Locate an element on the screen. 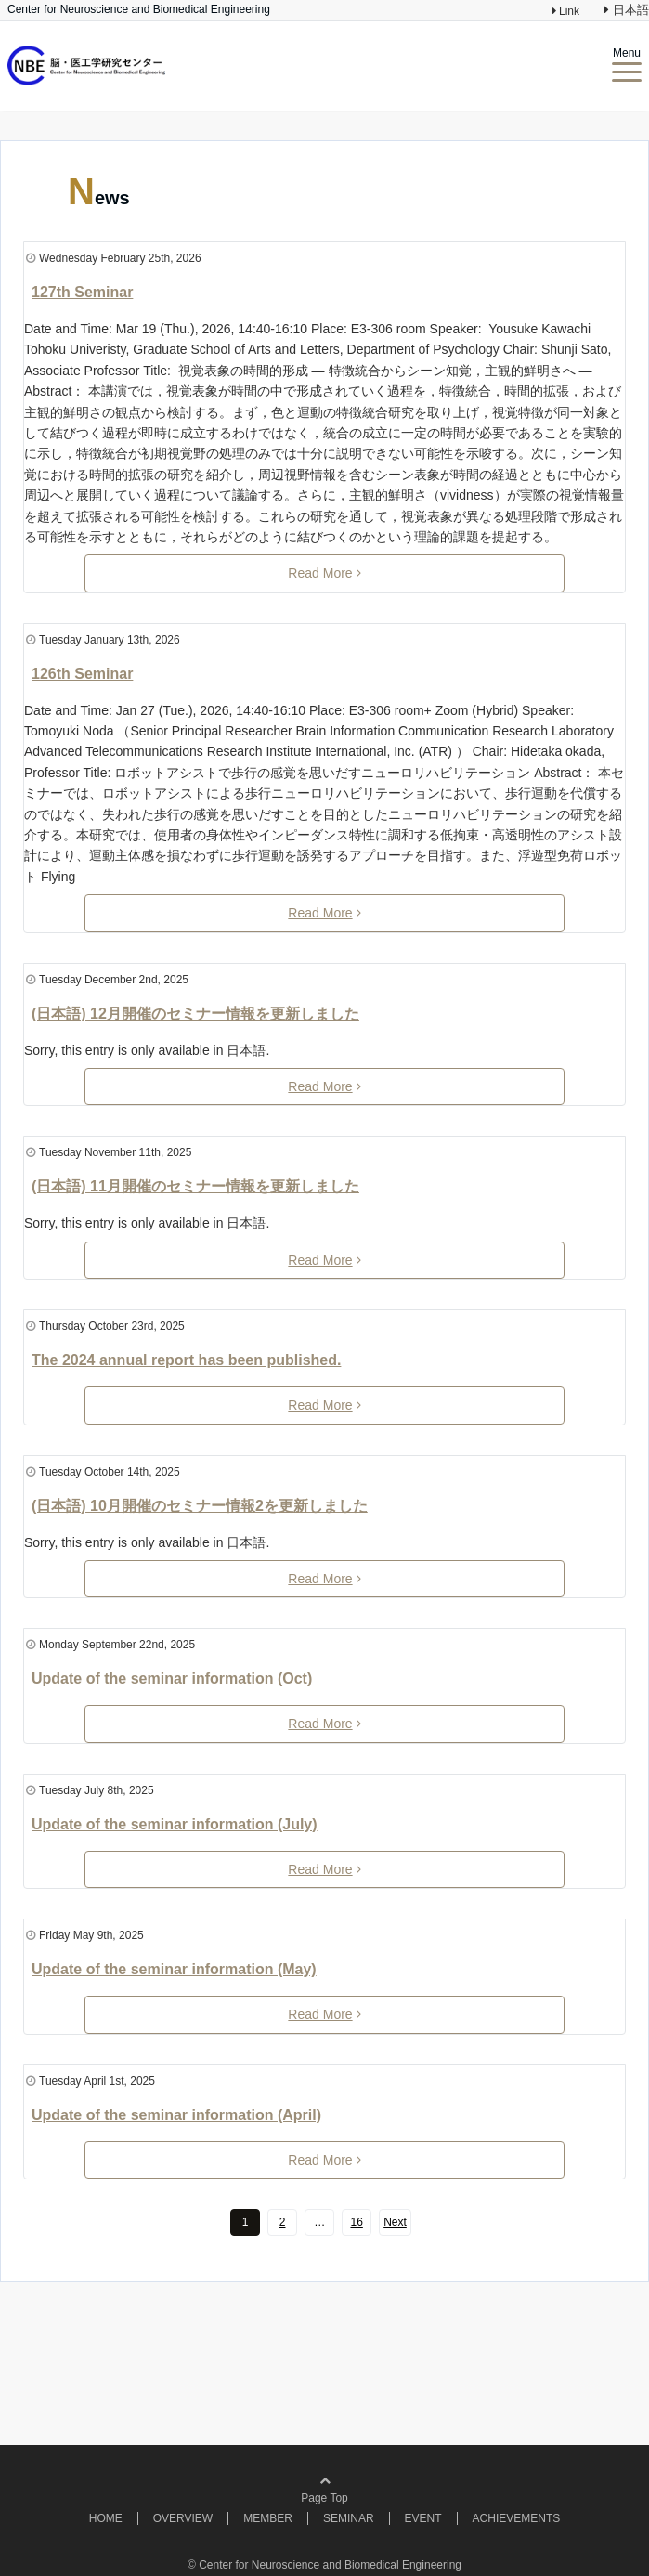  126th Seminar is located at coordinates (82, 674).